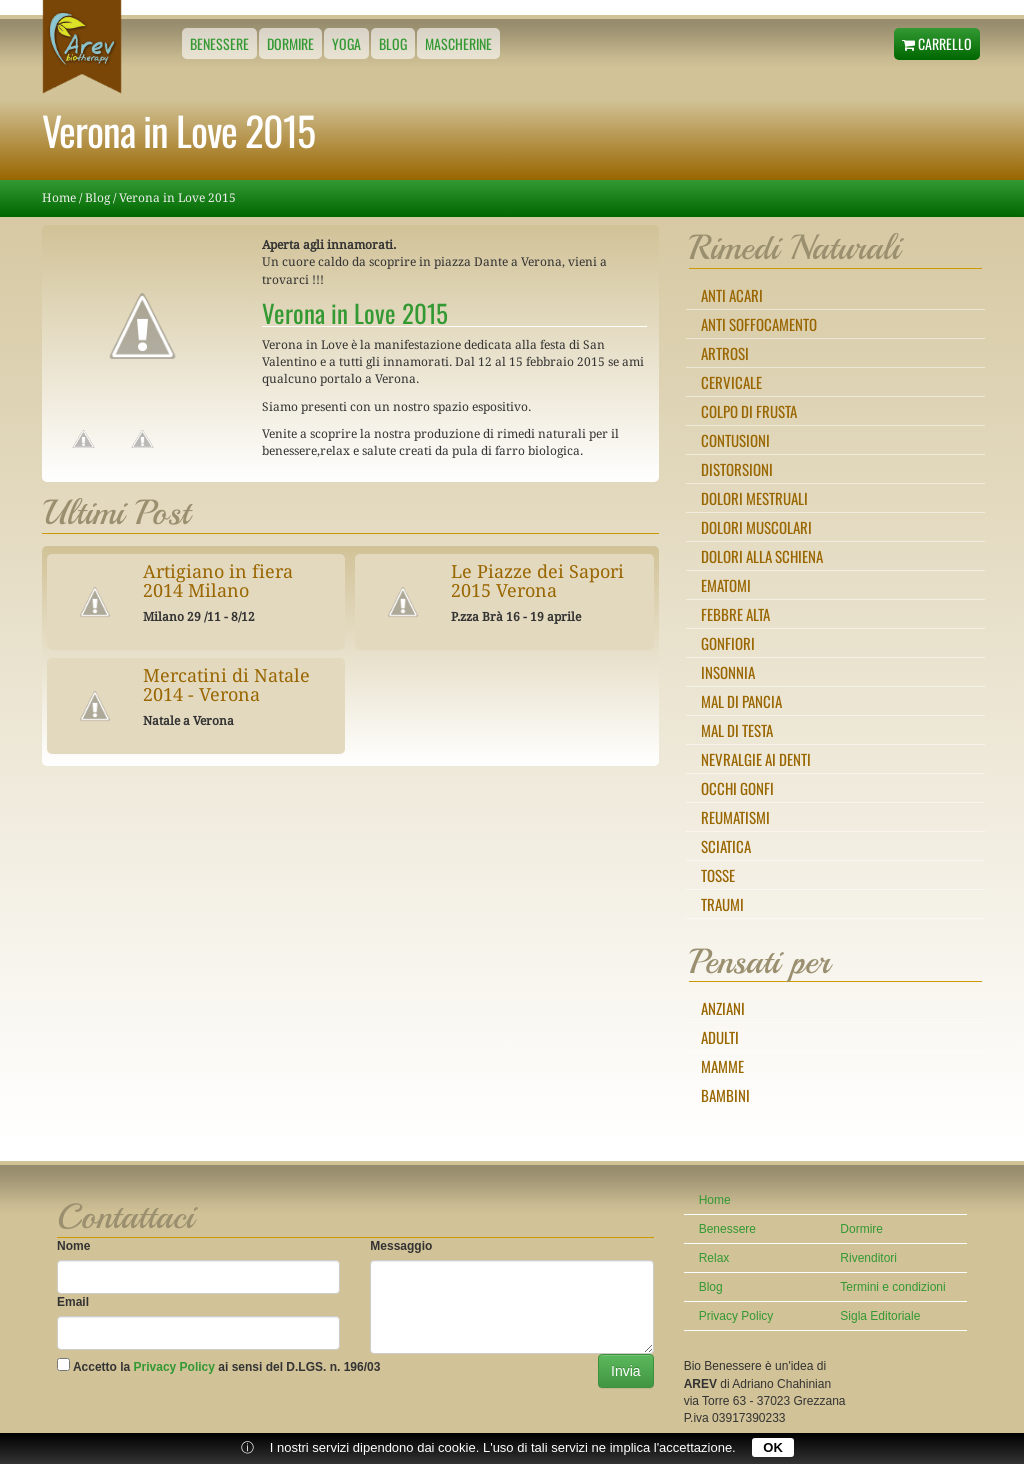 This screenshot has height=1464, width=1024. I want to click on Bambini, so click(725, 1095).